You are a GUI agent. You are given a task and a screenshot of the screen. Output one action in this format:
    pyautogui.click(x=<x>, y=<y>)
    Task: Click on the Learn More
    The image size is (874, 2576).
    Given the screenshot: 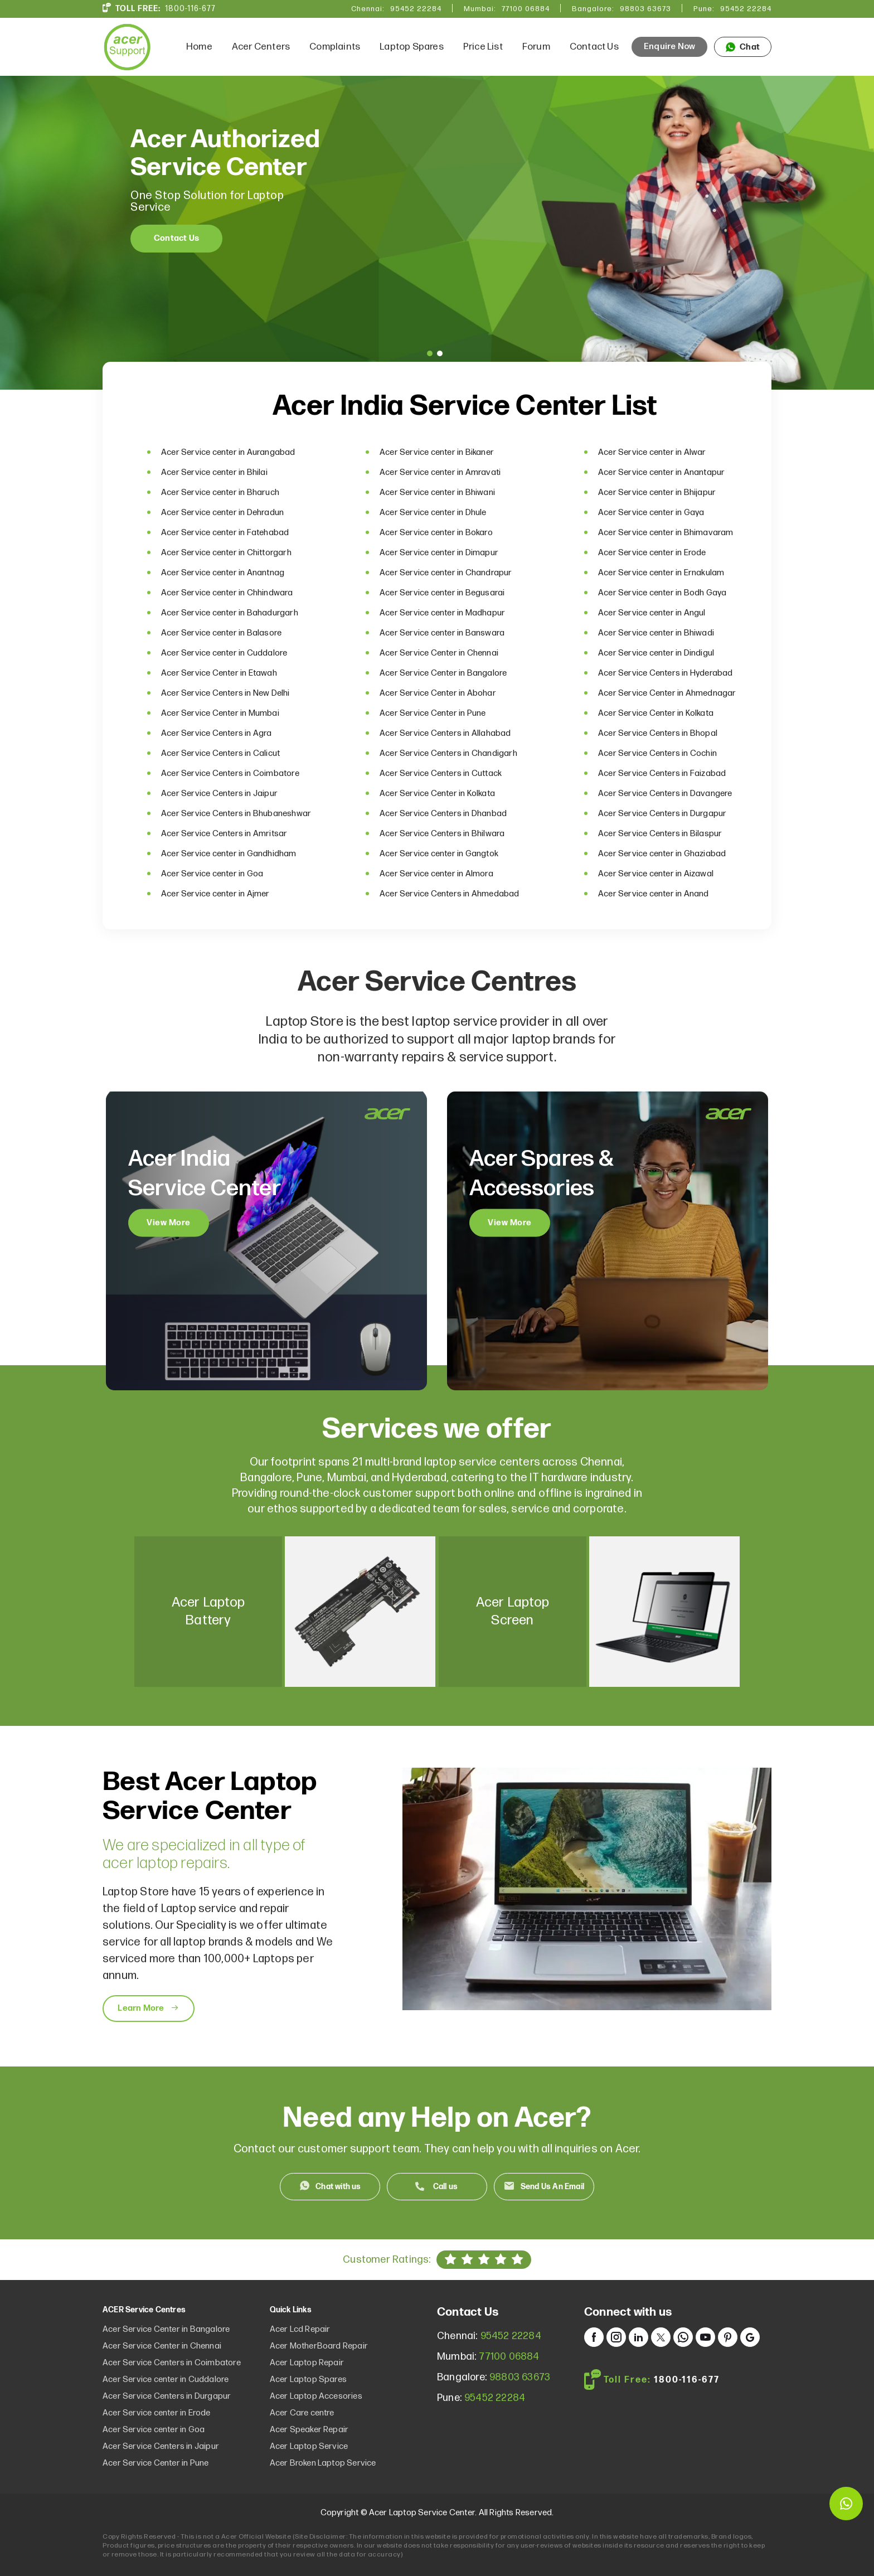 What is the action you would take?
    pyautogui.click(x=148, y=2008)
    